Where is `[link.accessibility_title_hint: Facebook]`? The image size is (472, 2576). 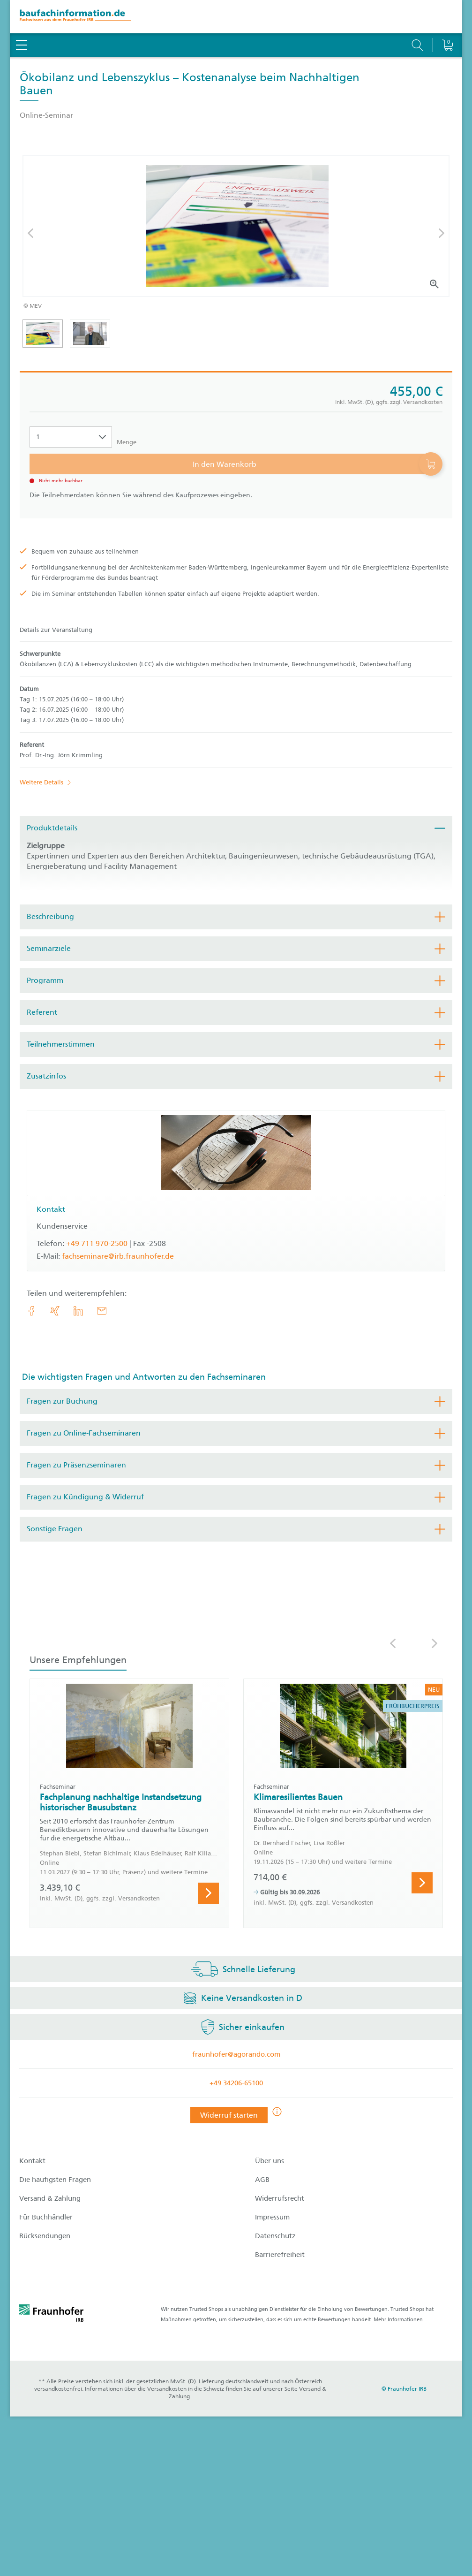
[link.accessibility_title_hint: Facebook] is located at coordinates (31, 1310).